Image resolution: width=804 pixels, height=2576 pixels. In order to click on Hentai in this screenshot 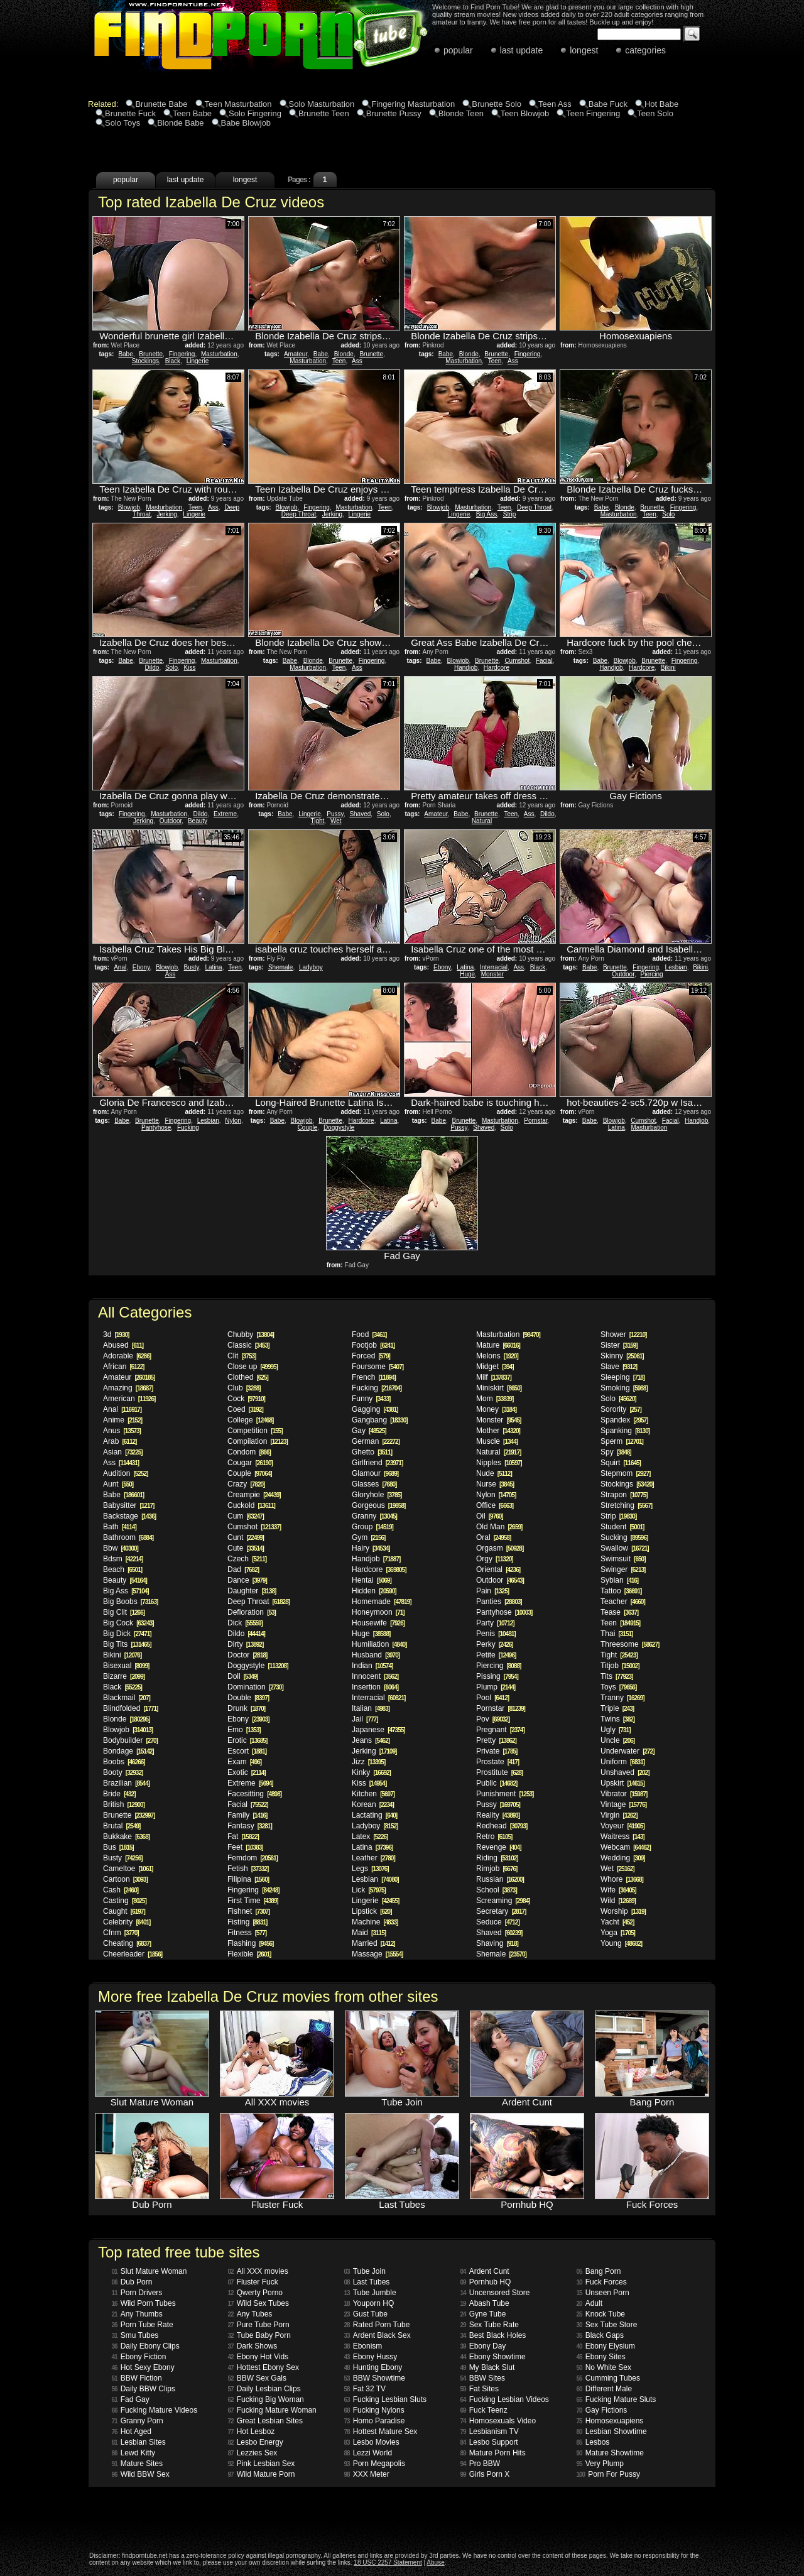, I will do `click(371, 1580)`.